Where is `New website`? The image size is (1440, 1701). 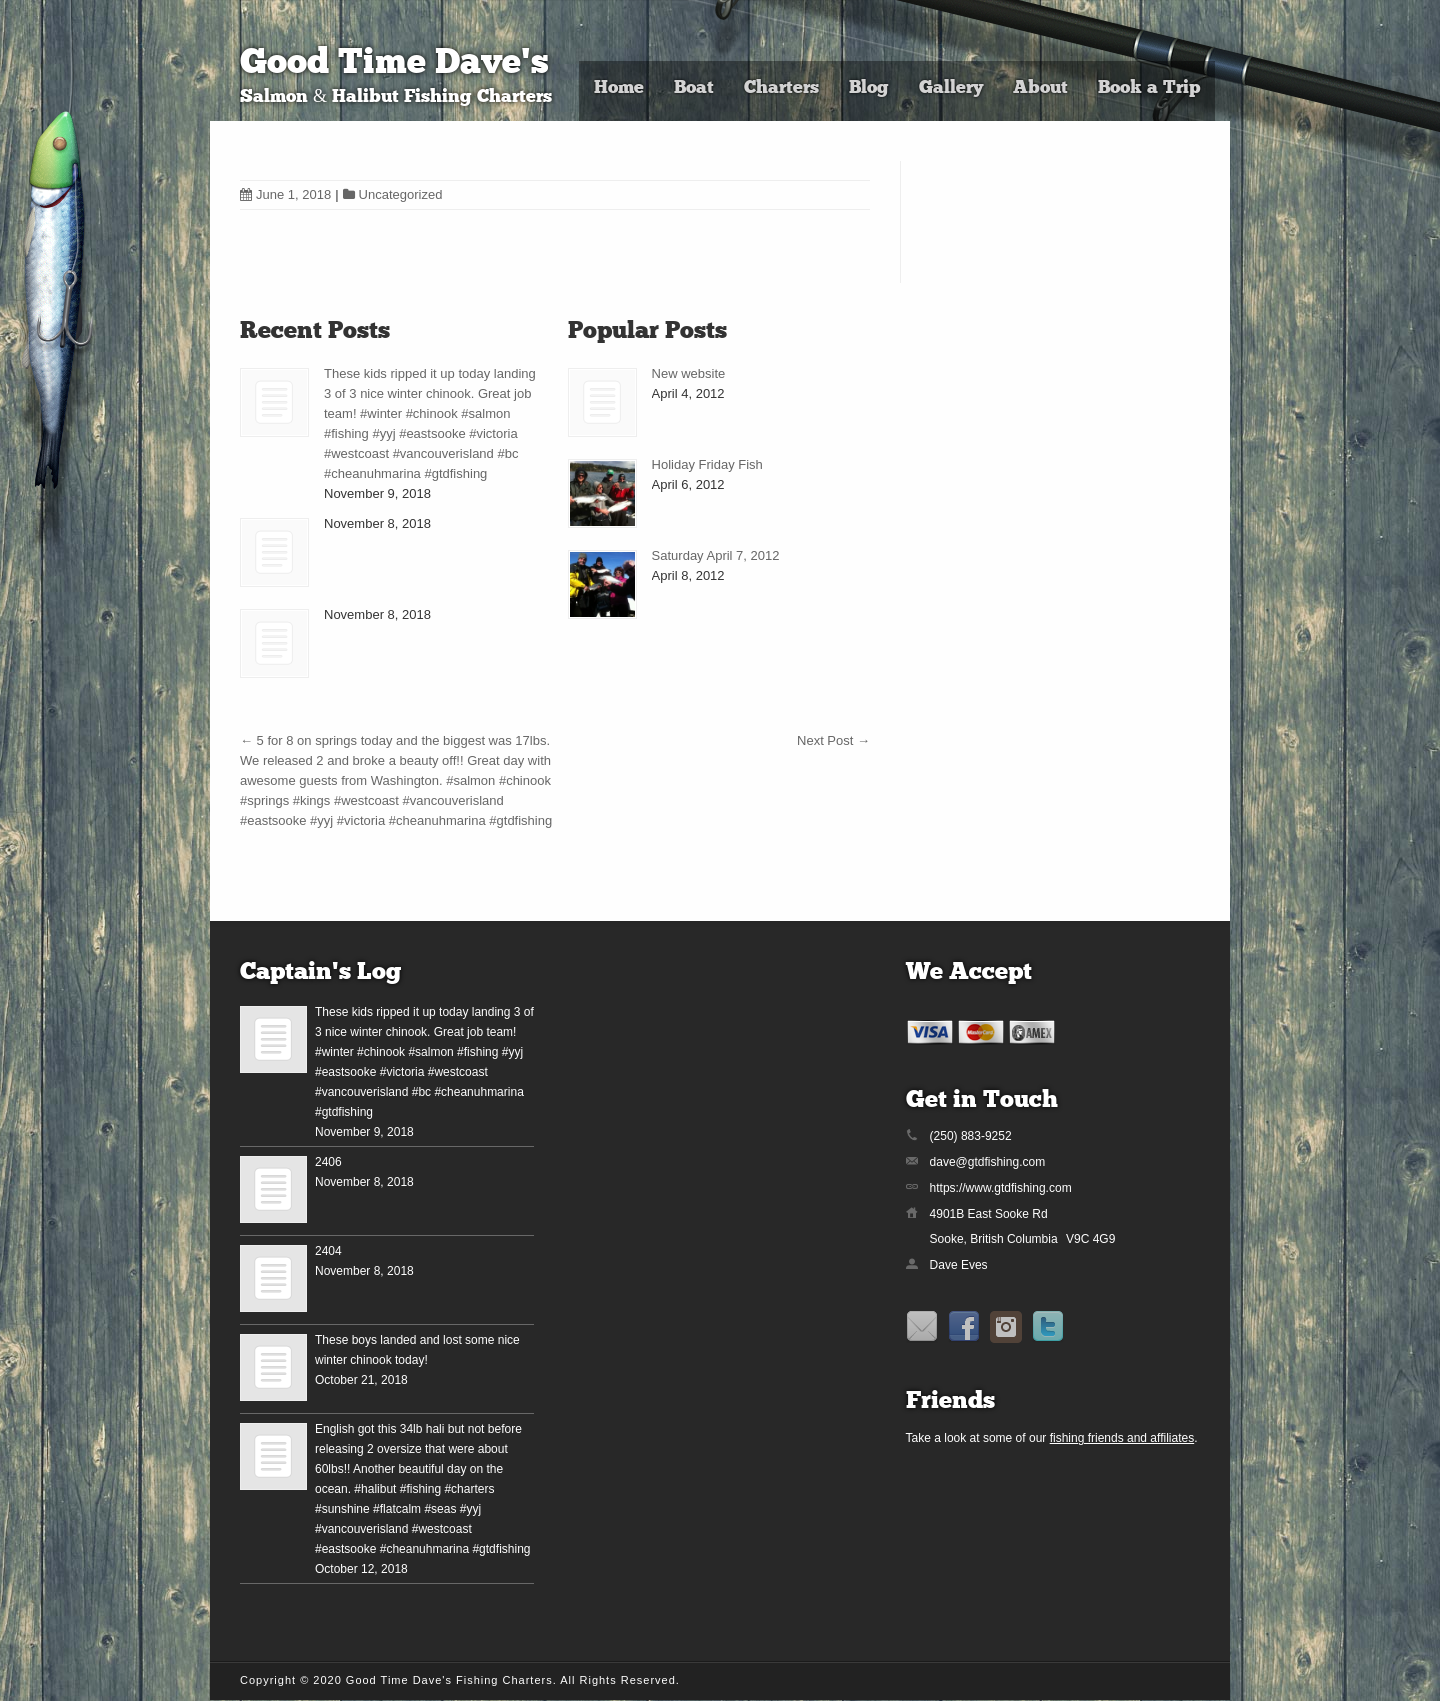 New website is located at coordinates (689, 373).